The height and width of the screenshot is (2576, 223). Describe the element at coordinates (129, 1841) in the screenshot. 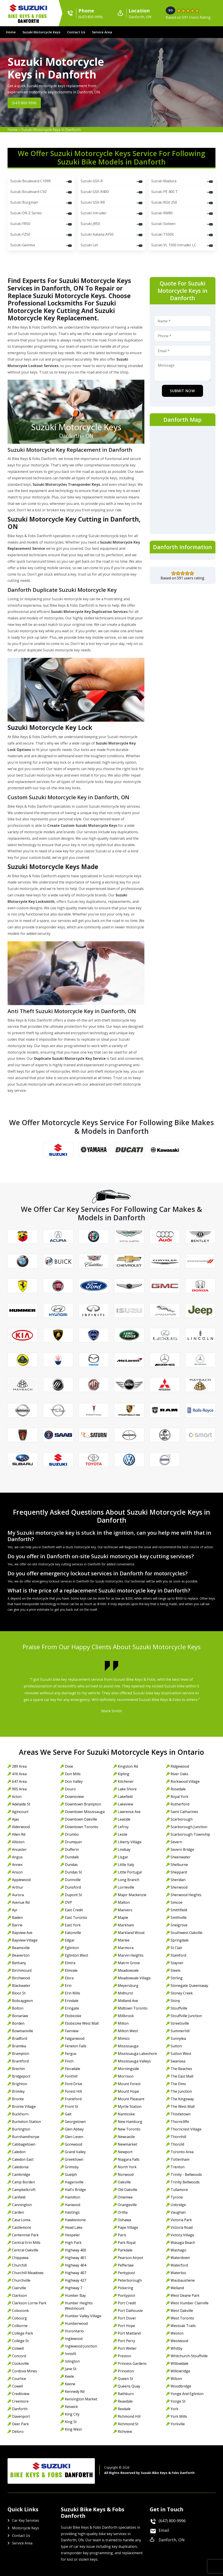

I see `Liberty Village` at that location.